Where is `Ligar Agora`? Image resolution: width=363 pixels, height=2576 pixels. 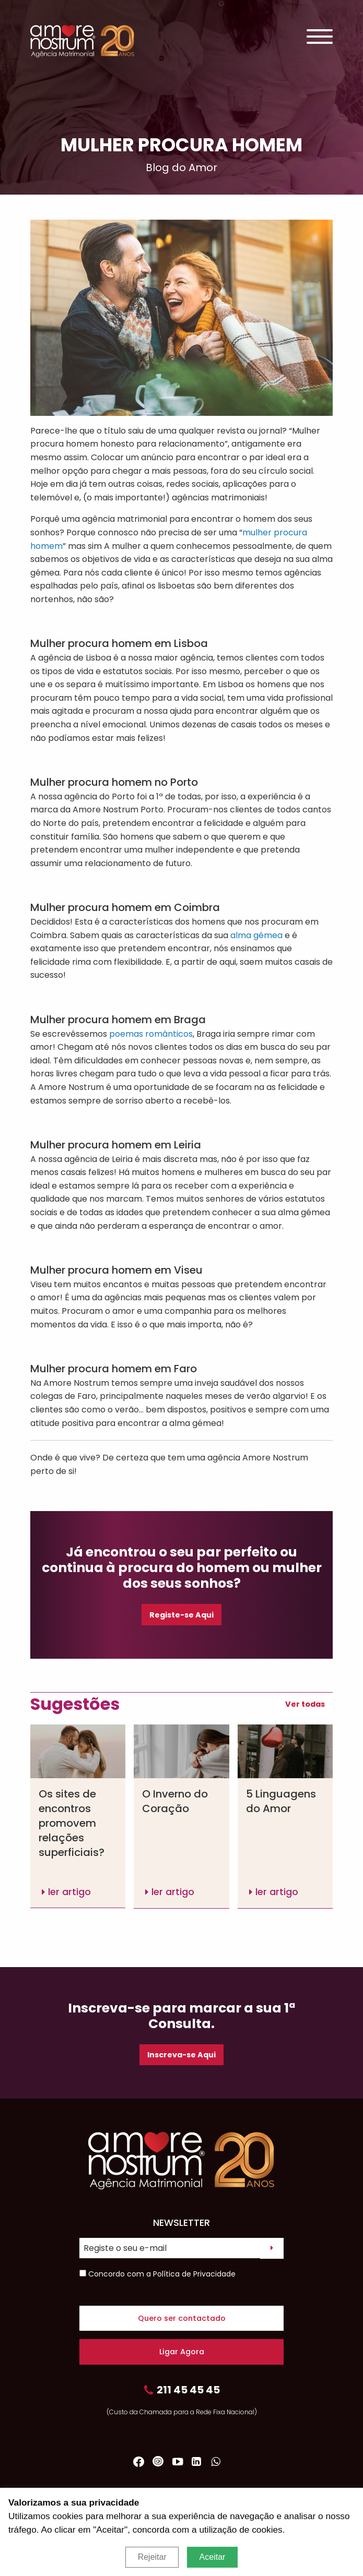
Ligar Agora is located at coordinates (181, 2351).